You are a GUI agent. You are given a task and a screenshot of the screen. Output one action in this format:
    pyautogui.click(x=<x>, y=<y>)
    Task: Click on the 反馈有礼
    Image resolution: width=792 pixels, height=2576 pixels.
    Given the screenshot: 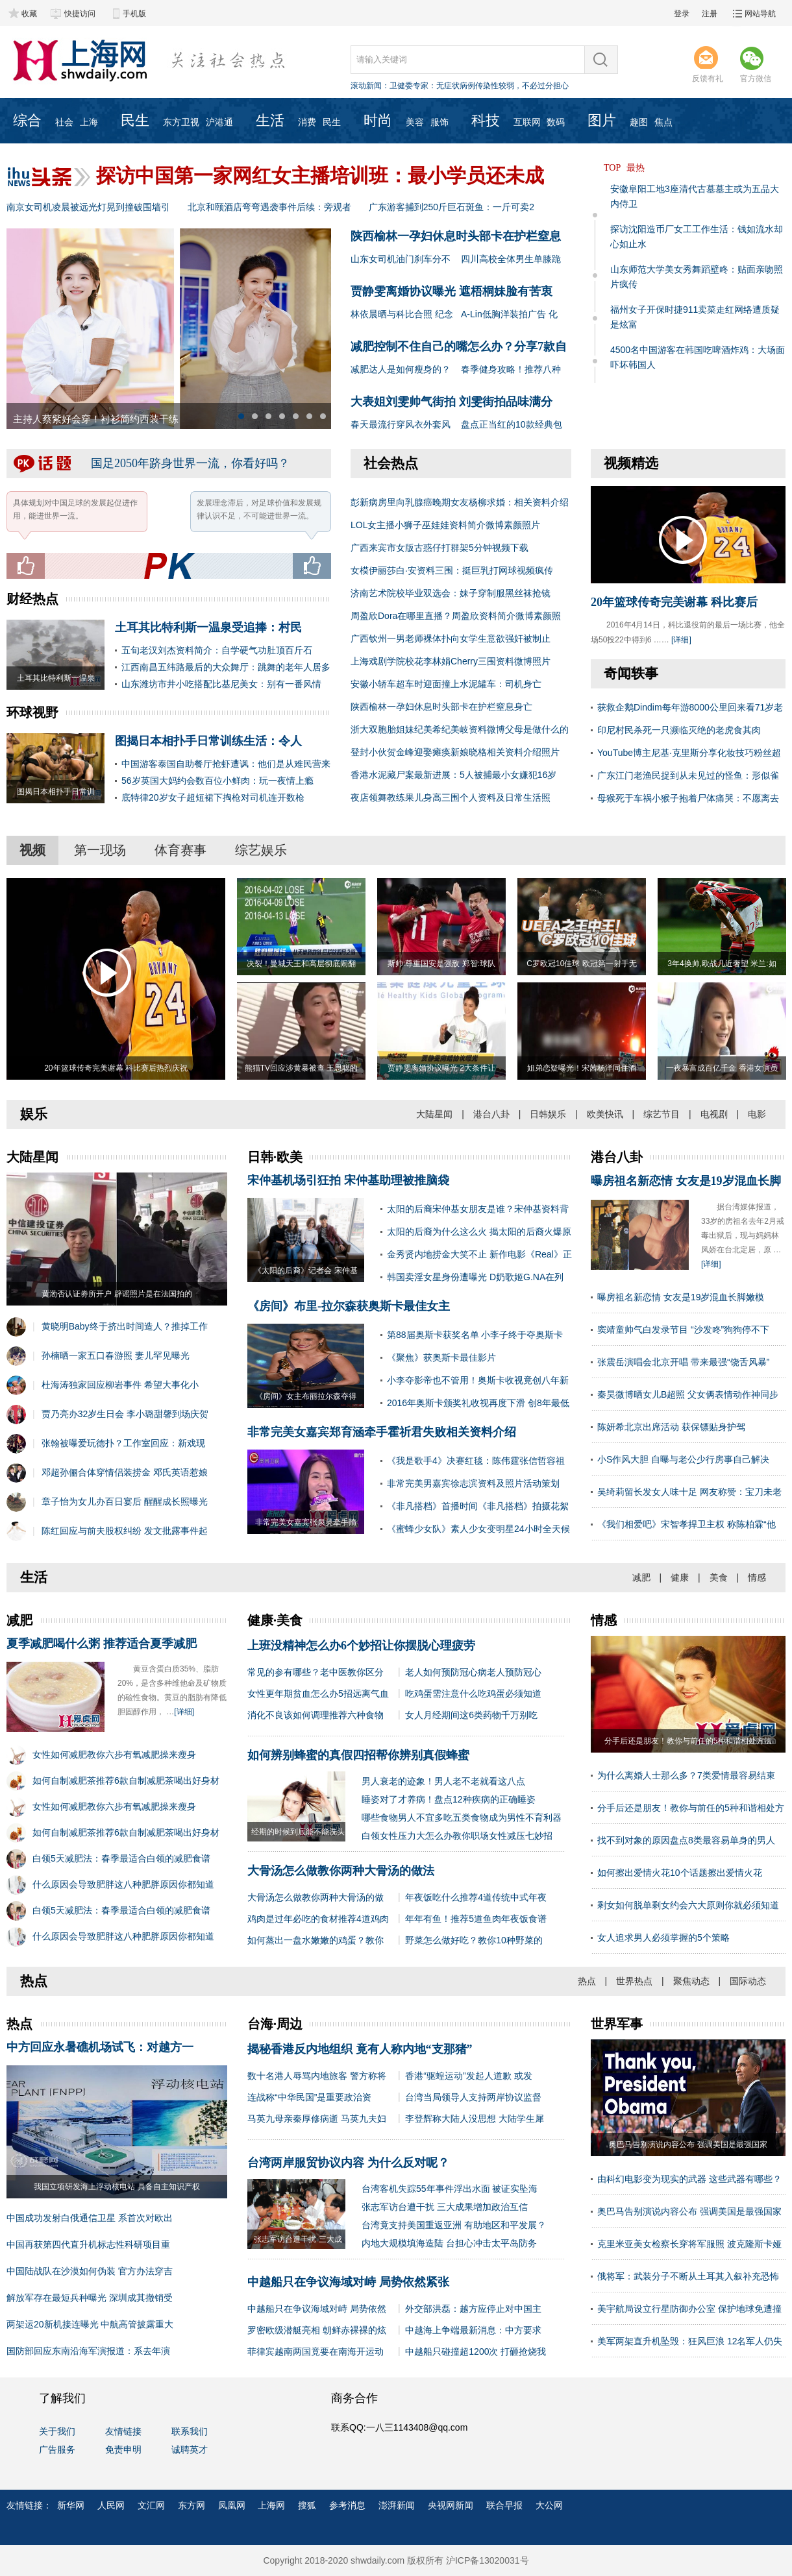 What is the action you would take?
    pyautogui.click(x=707, y=64)
    